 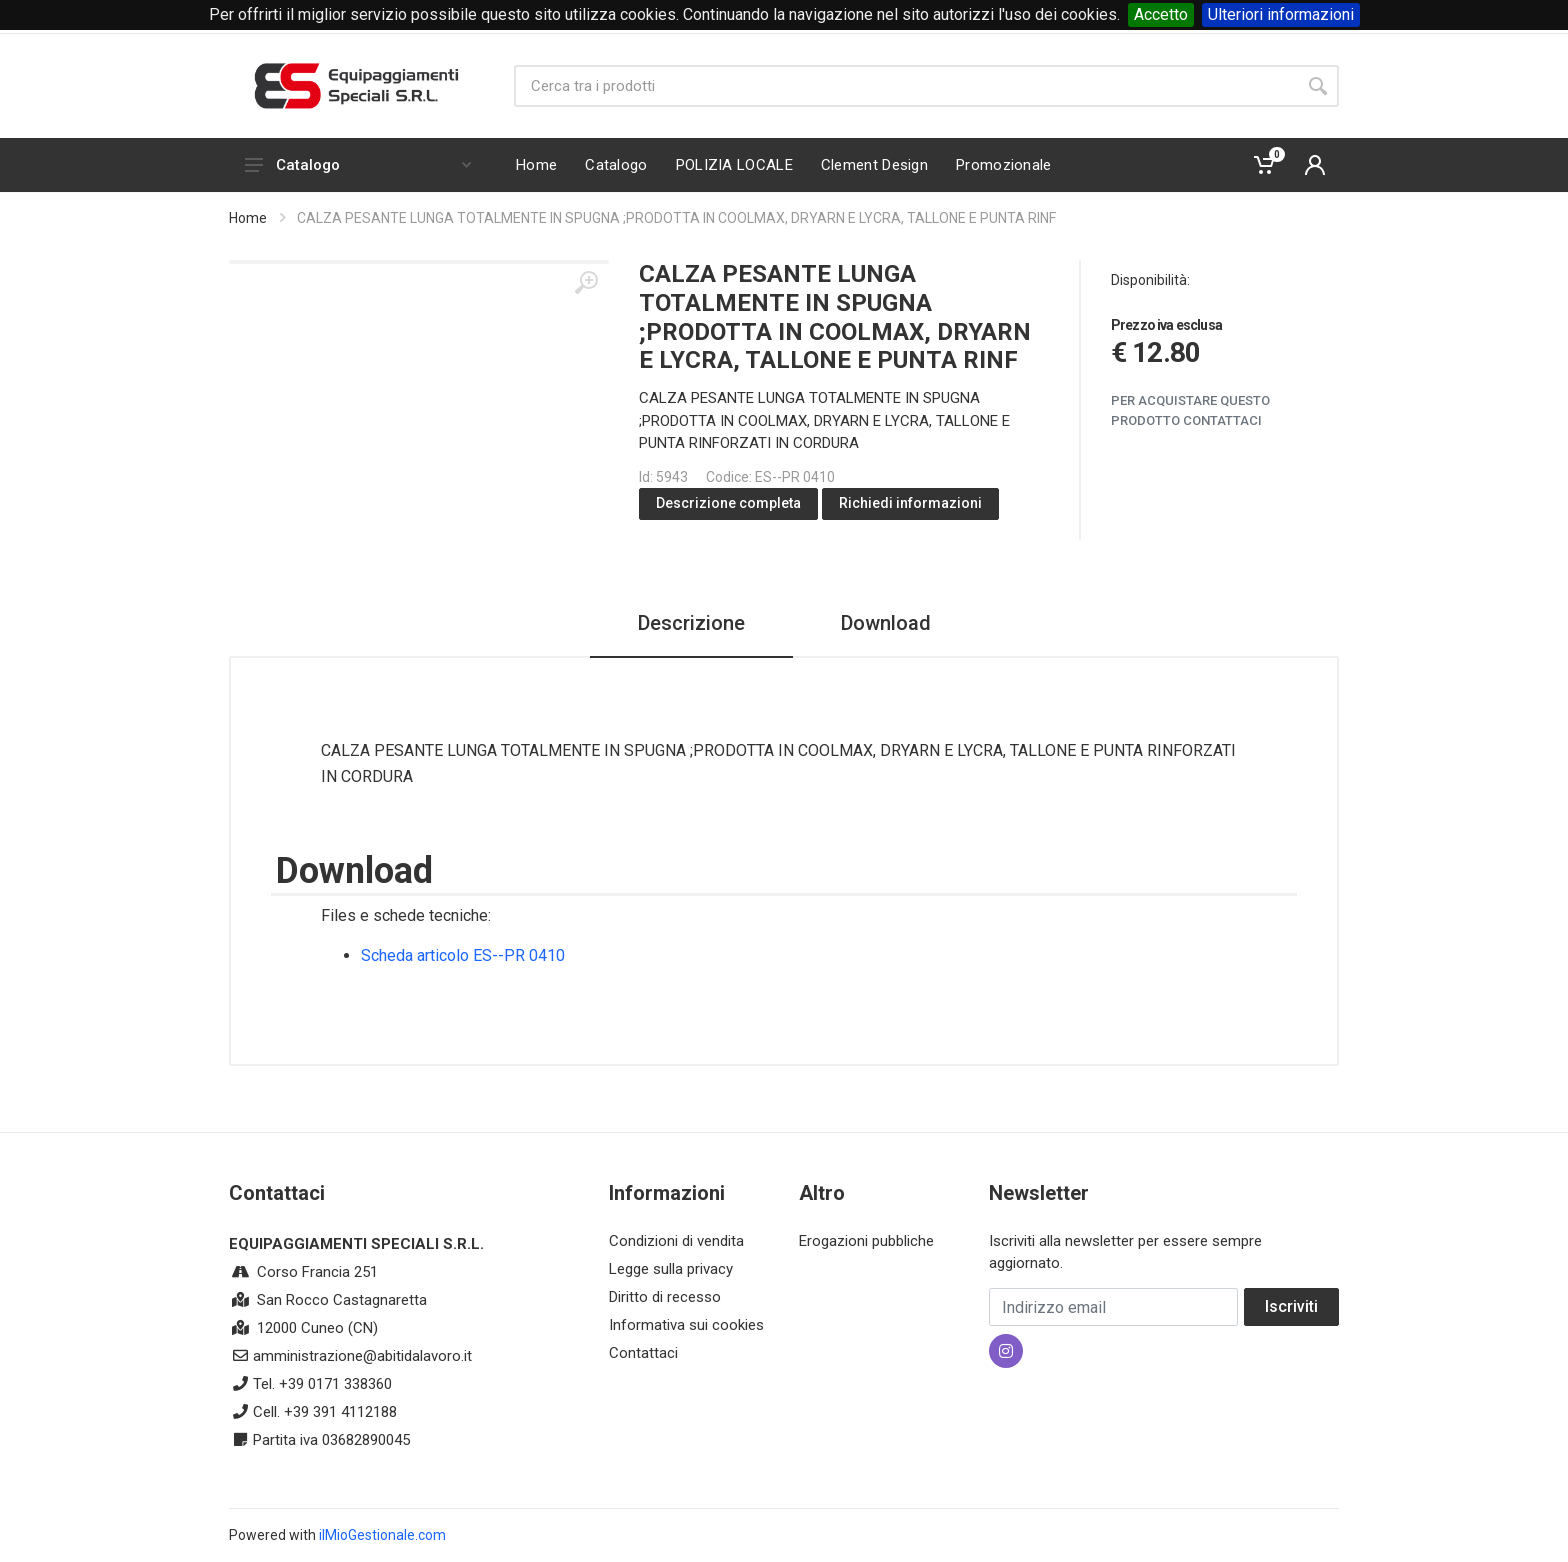 What do you see at coordinates (665, 1297) in the screenshot?
I see `Diritto di recesso` at bounding box center [665, 1297].